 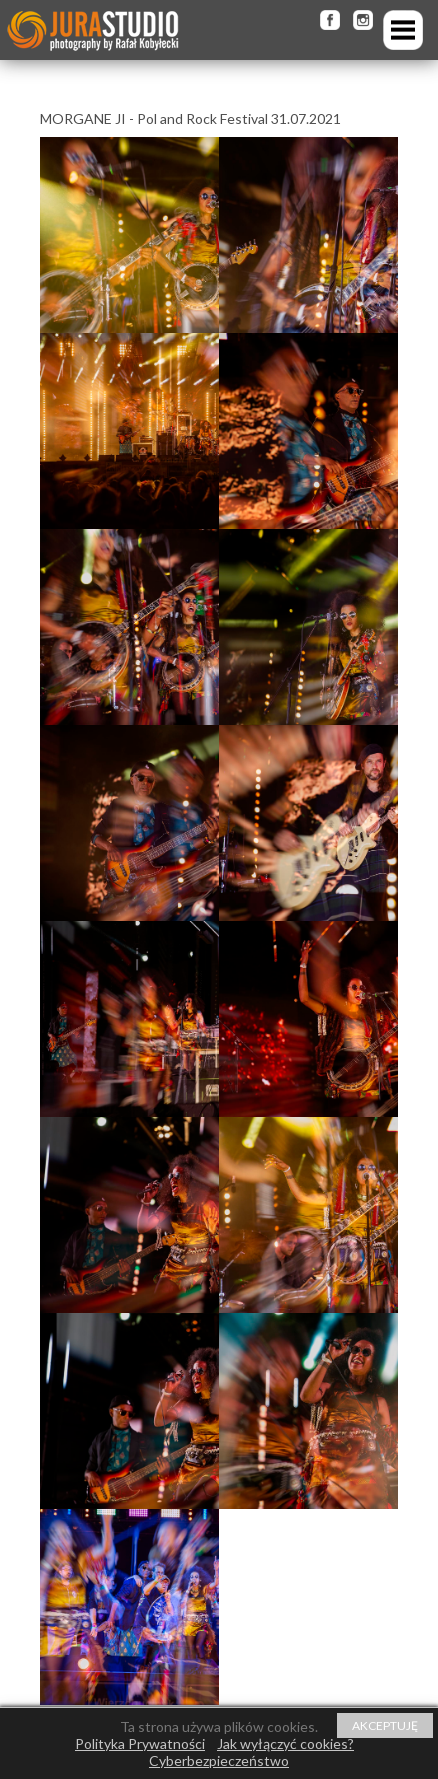 What do you see at coordinates (219, 1760) in the screenshot?
I see `Cyberbezpieczeństwo` at bounding box center [219, 1760].